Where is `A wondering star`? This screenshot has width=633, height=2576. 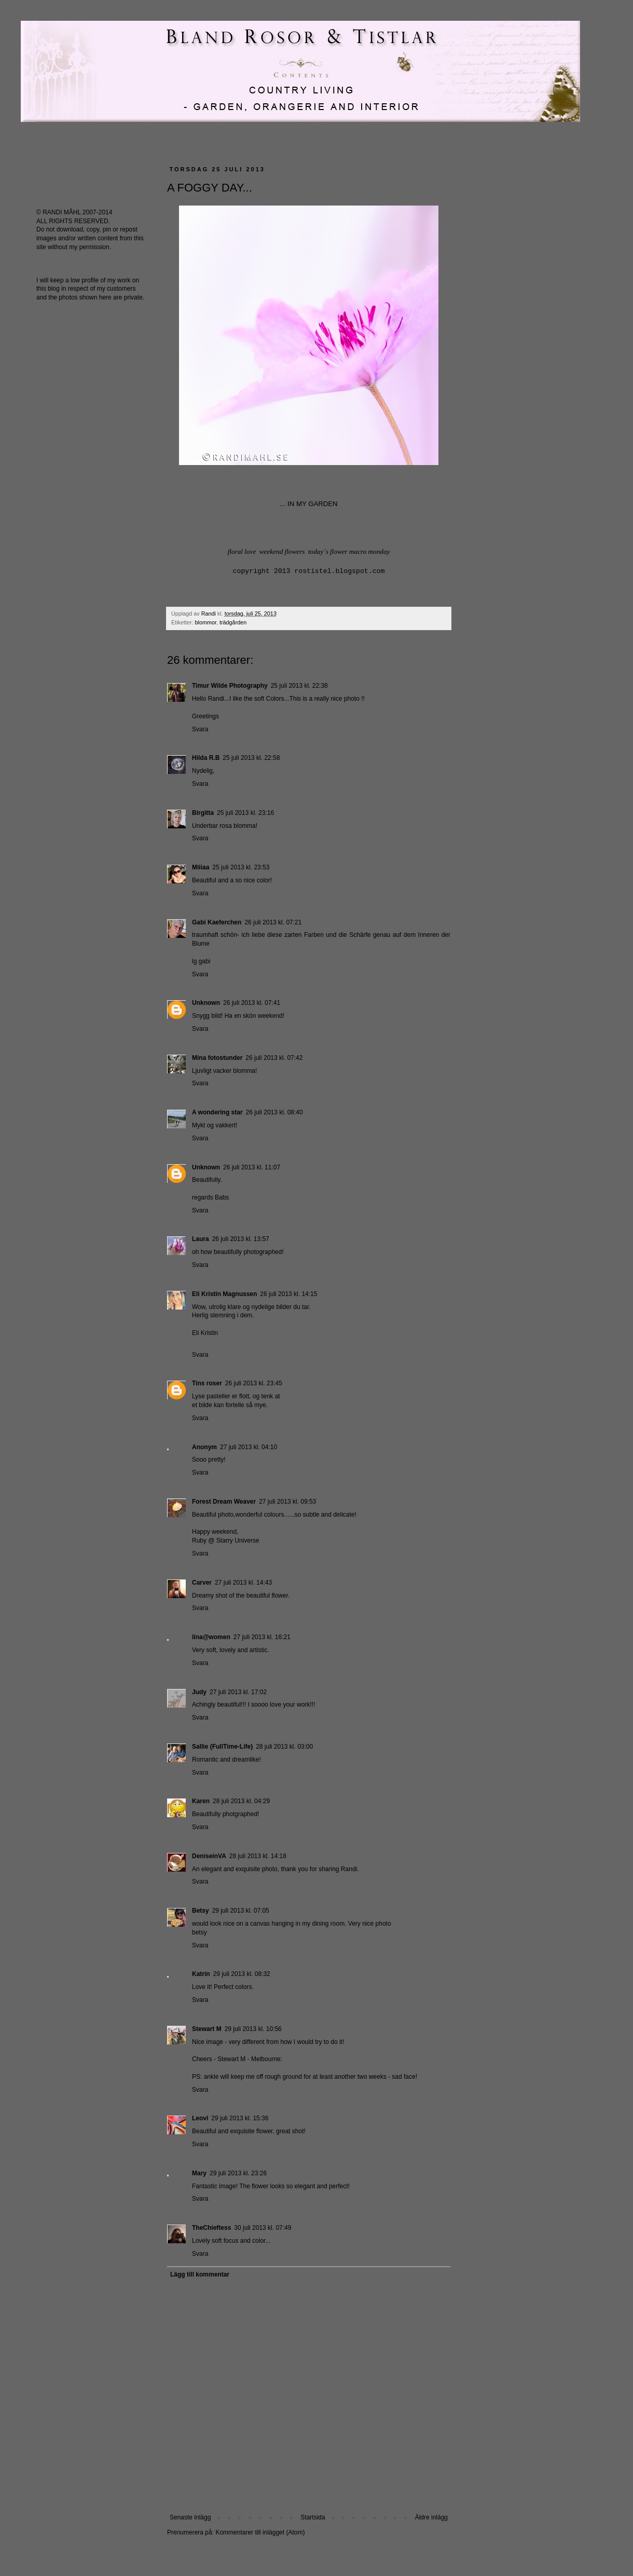 A wondering star is located at coordinates (217, 1112).